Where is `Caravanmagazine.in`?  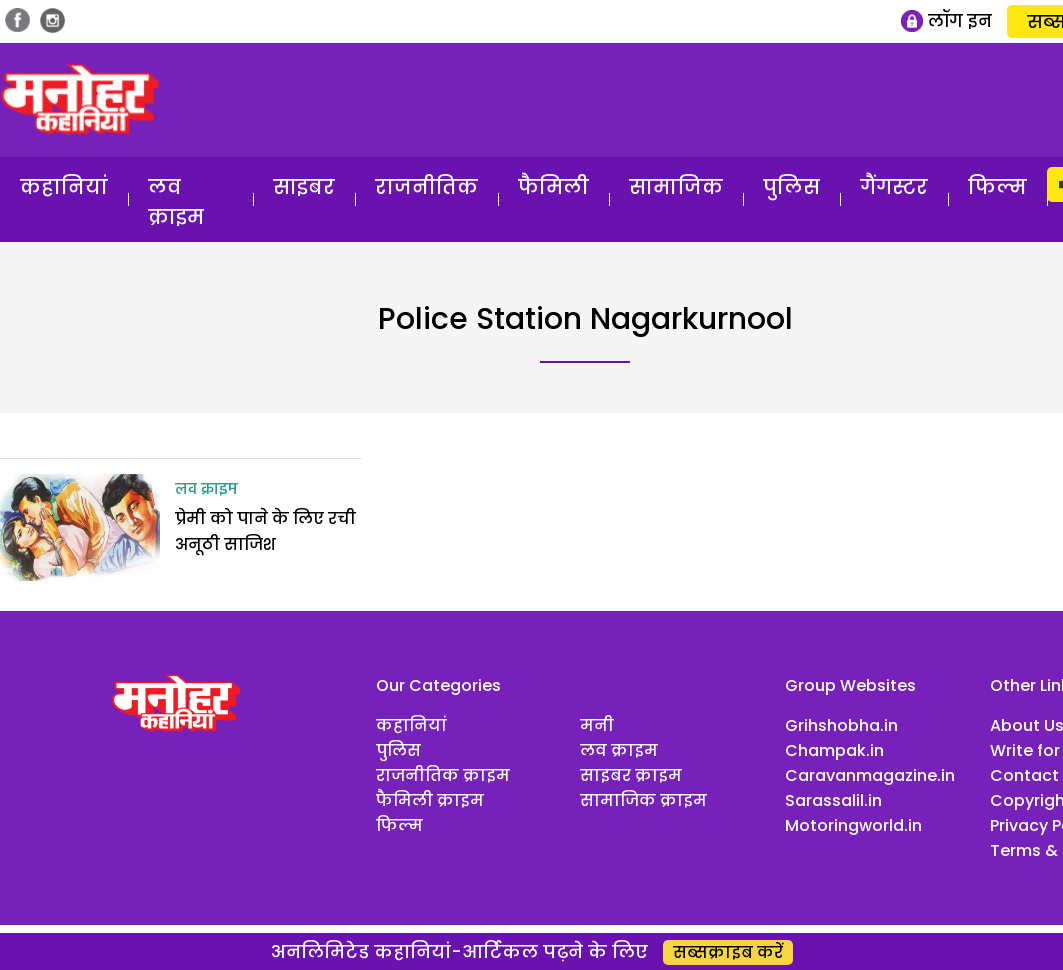
Caravanmagazine.in is located at coordinates (870, 775).